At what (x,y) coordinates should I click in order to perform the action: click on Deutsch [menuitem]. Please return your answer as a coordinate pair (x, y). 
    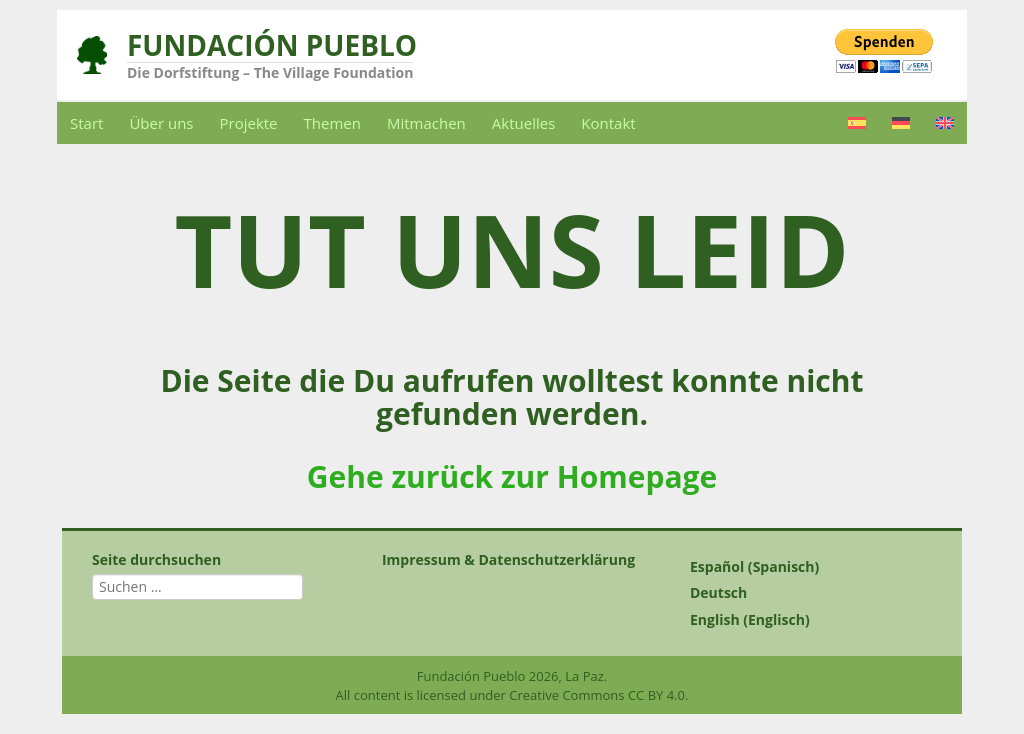
    Looking at the image, I should click on (718, 593).